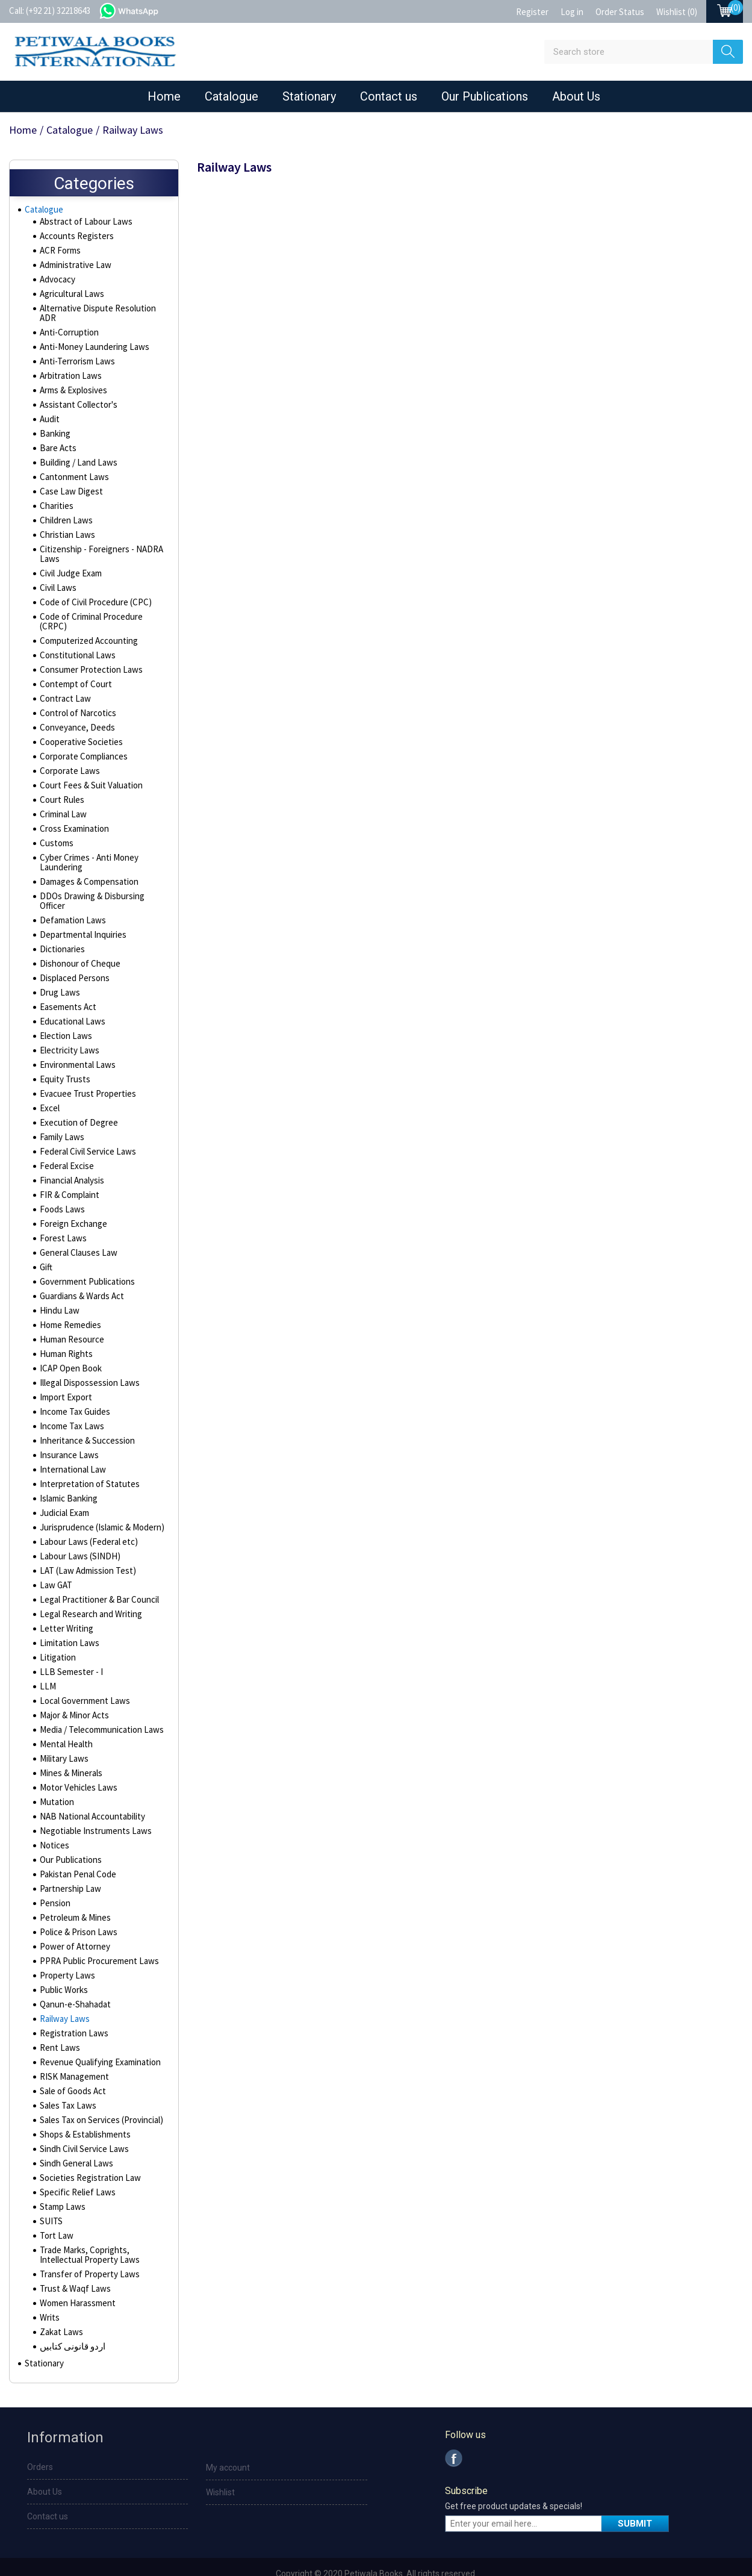 The height and width of the screenshot is (2576, 752). I want to click on DDOs Drawing & Disbursing Officer, so click(102, 880).